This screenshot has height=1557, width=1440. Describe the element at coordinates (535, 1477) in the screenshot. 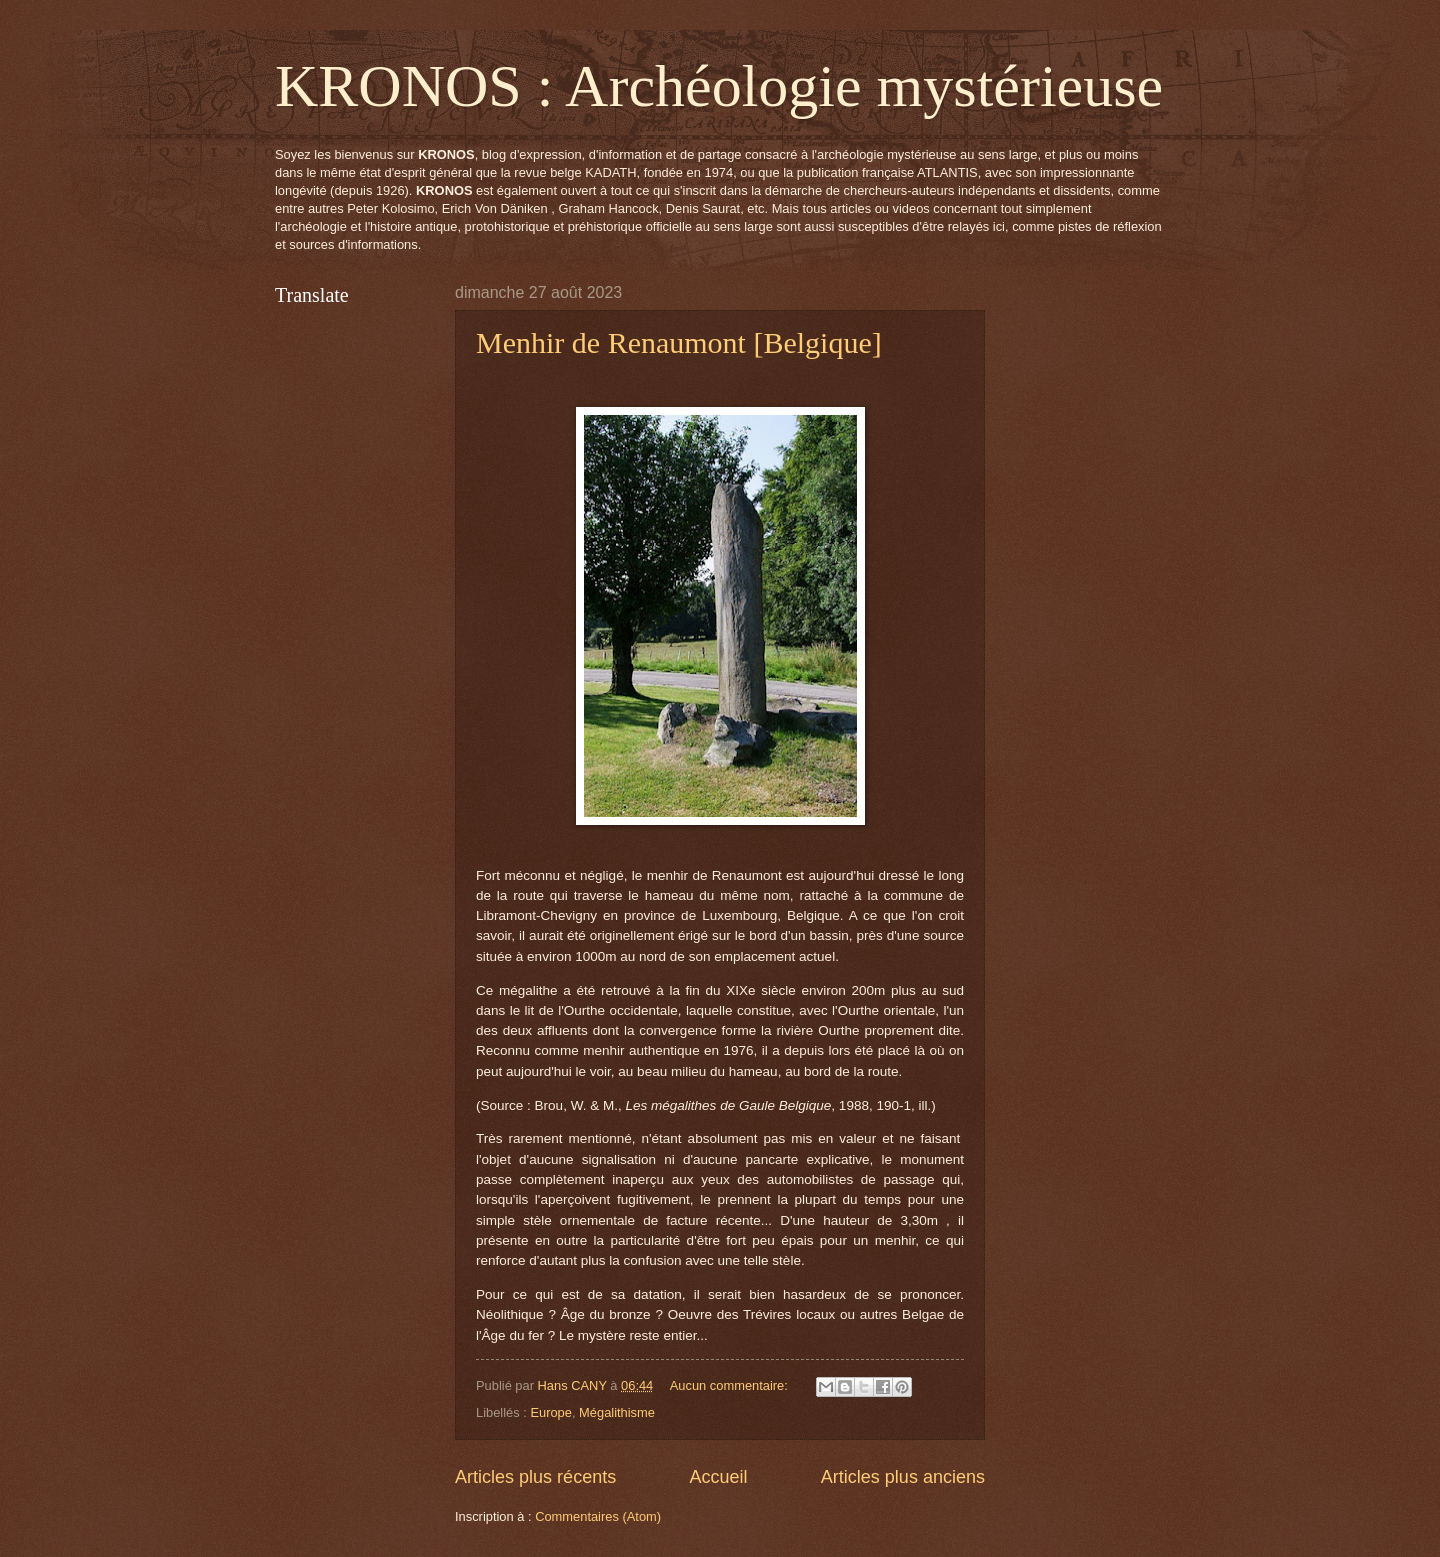

I see `Articles plus récents` at that location.